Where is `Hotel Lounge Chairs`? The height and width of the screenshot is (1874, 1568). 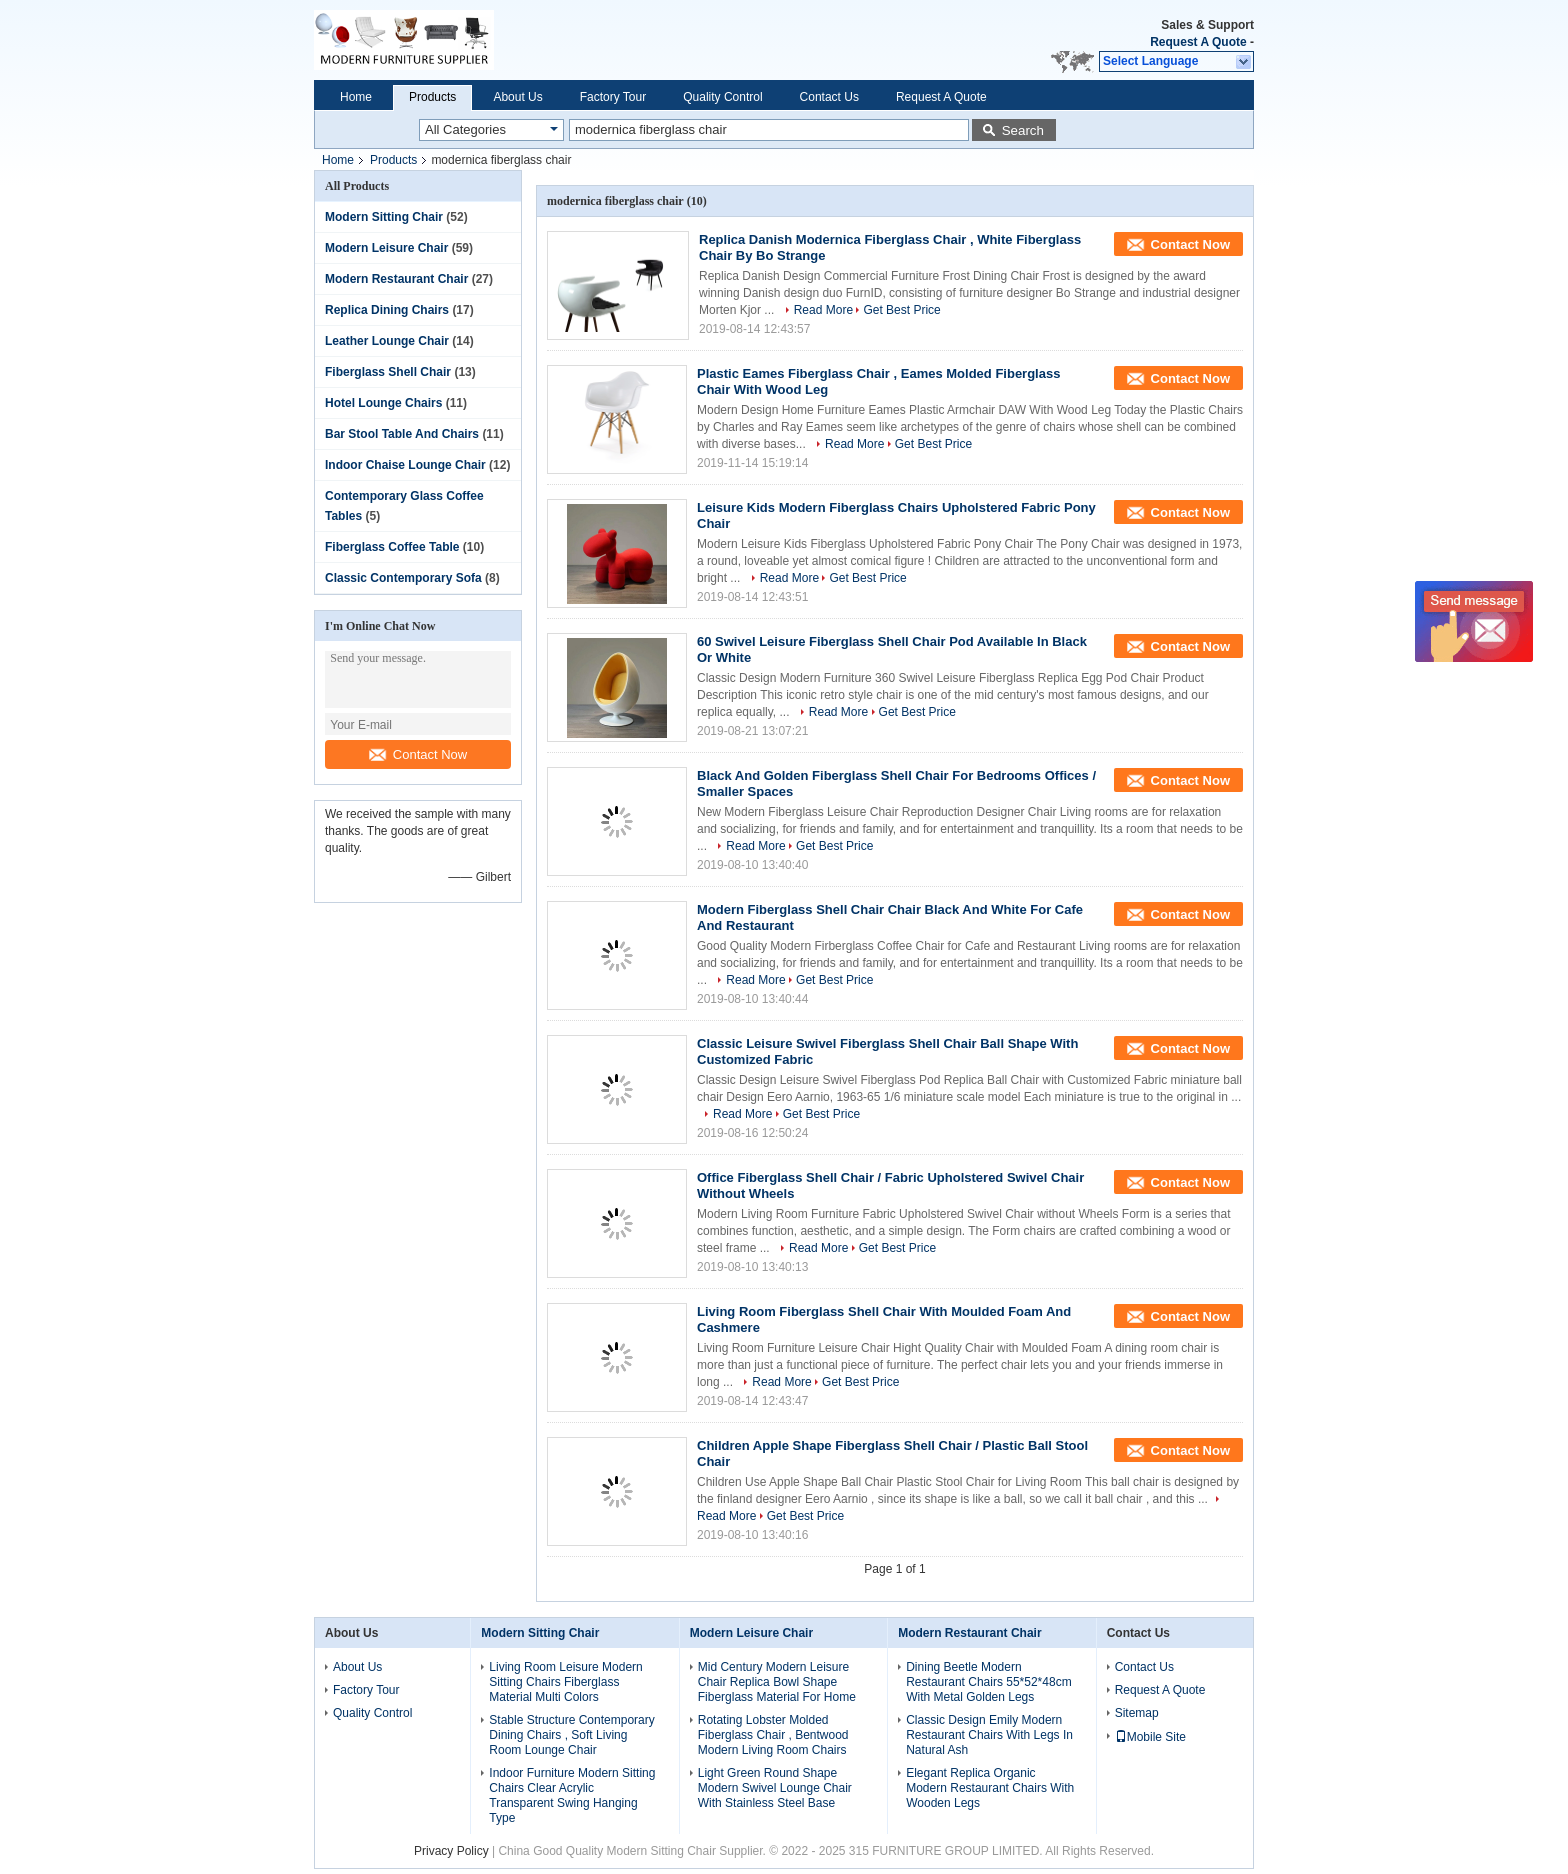
Hotel Lounge Chairs is located at coordinates (383, 403).